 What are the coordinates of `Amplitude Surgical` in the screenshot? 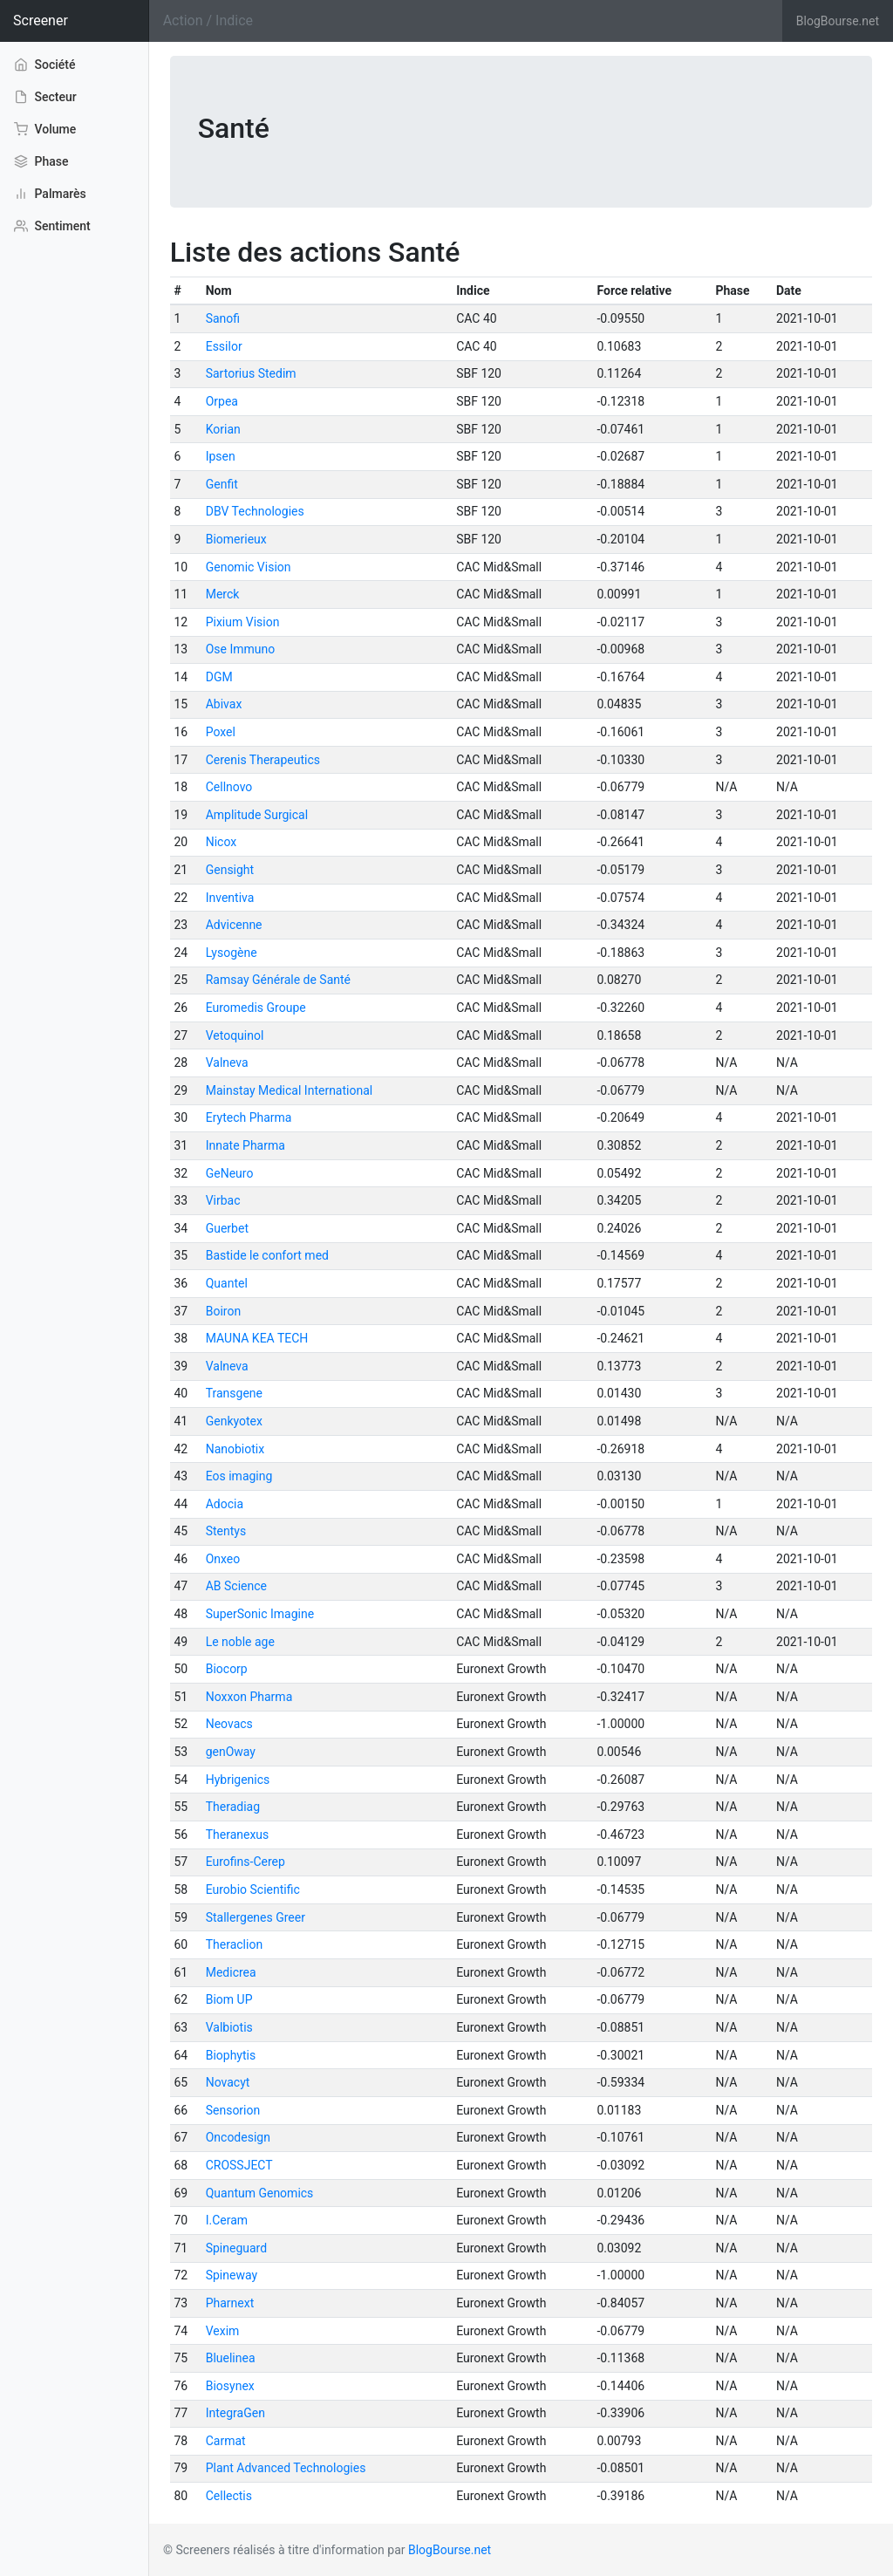 It's located at (257, 815).